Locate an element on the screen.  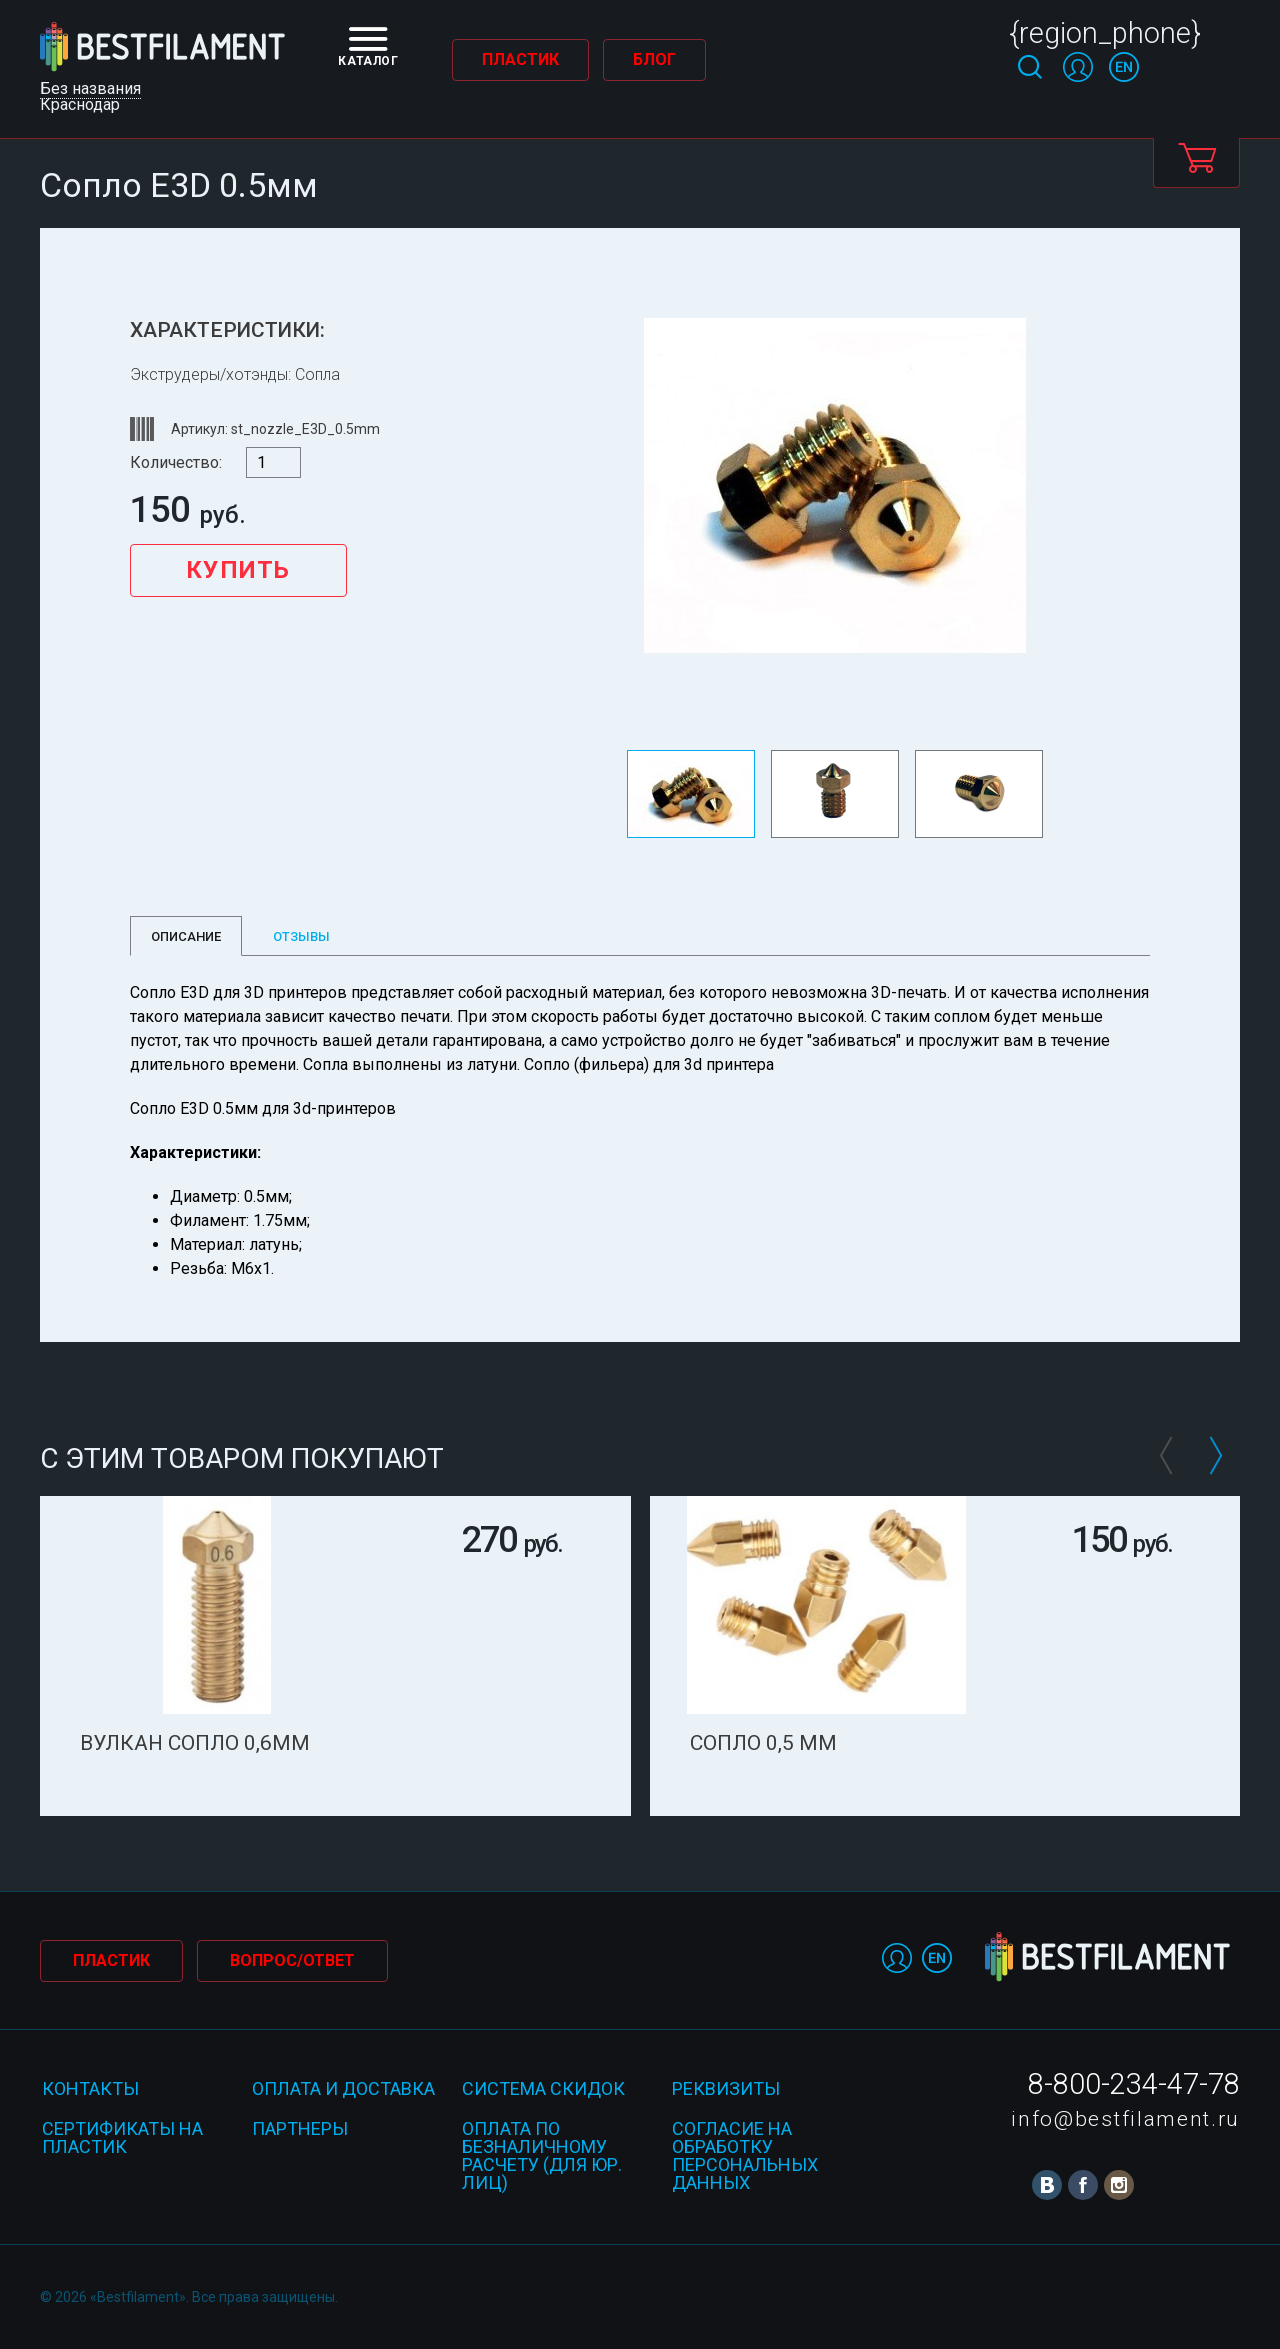
Сопло 0,5 мм is located at coordinates (763, 1743).